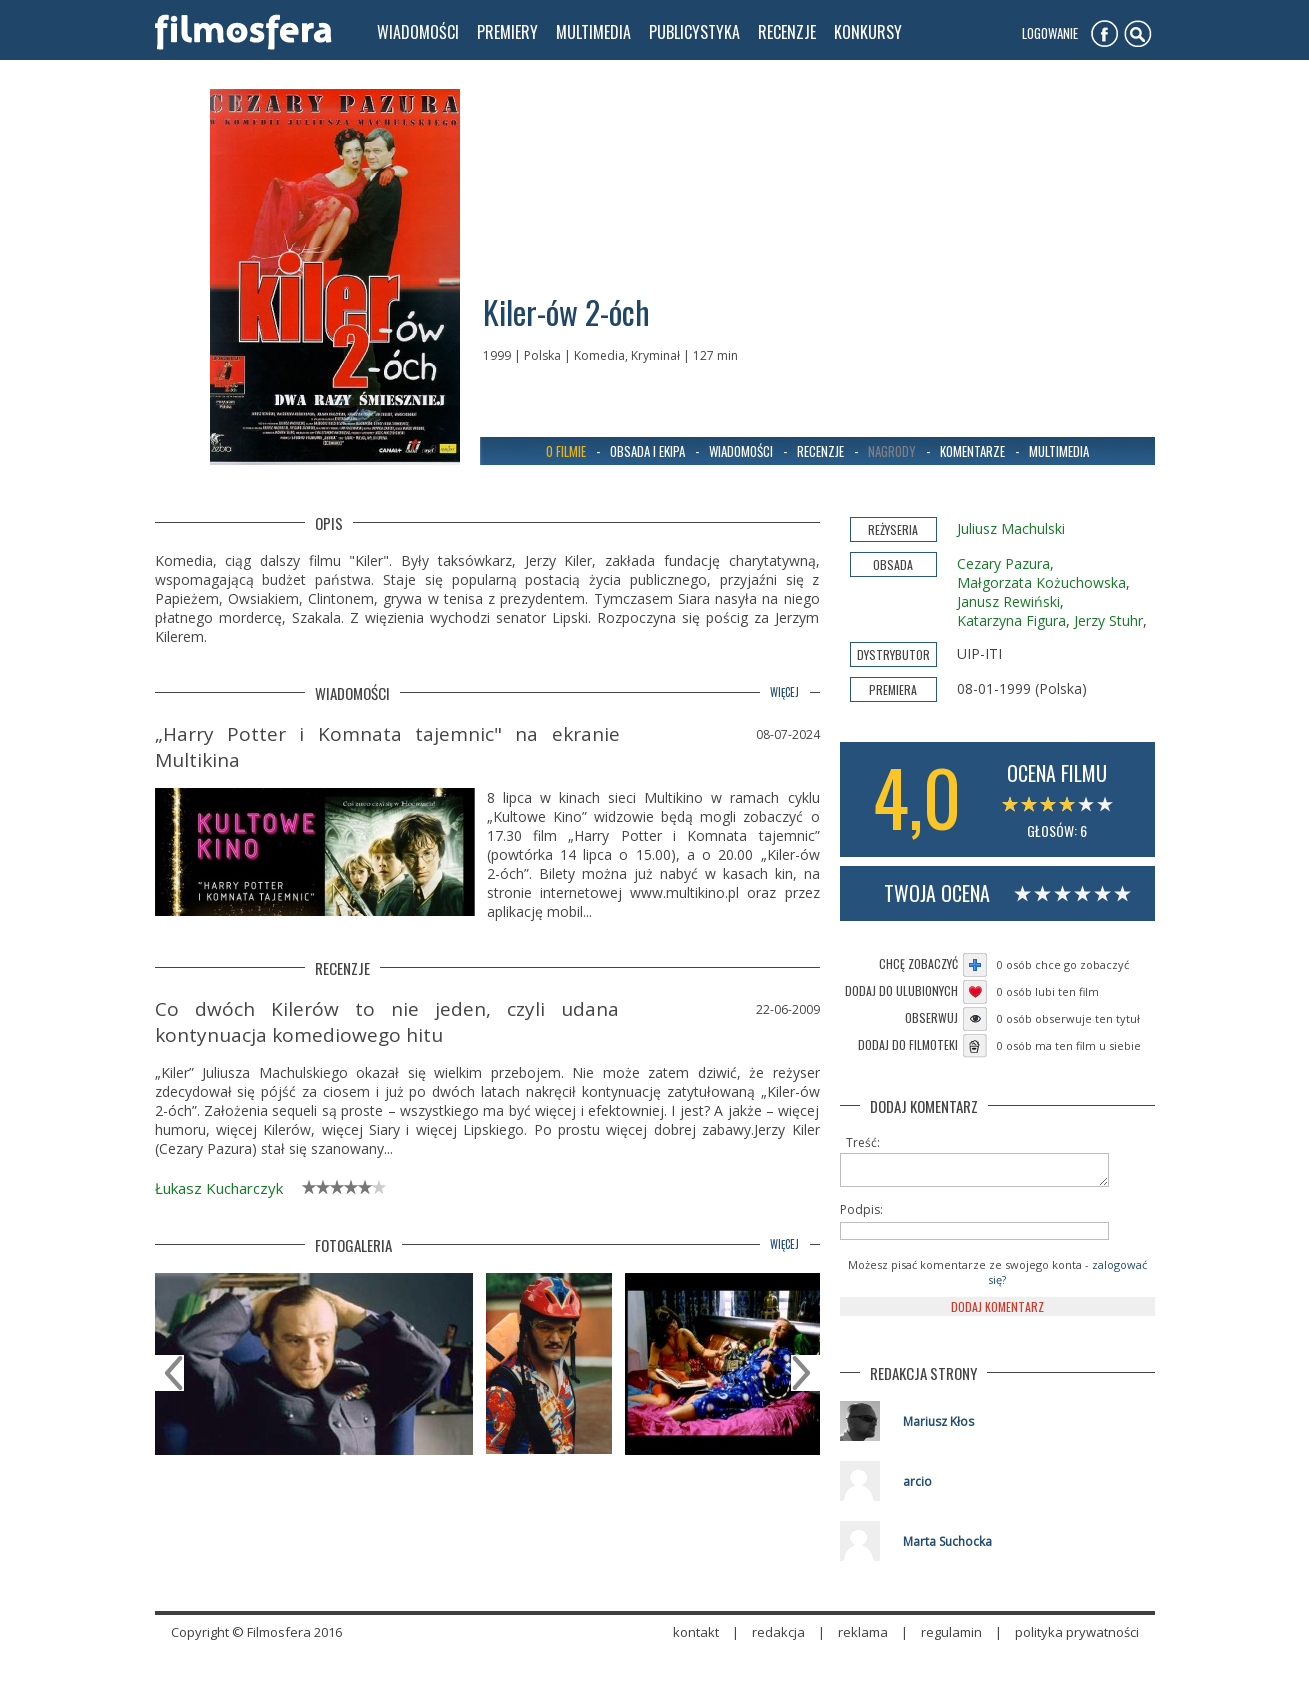 This screenshot has height=1685, width=1309. Describe the element at coordinates (820, 451) in the screenshot. I see `Recenzje` at that location.